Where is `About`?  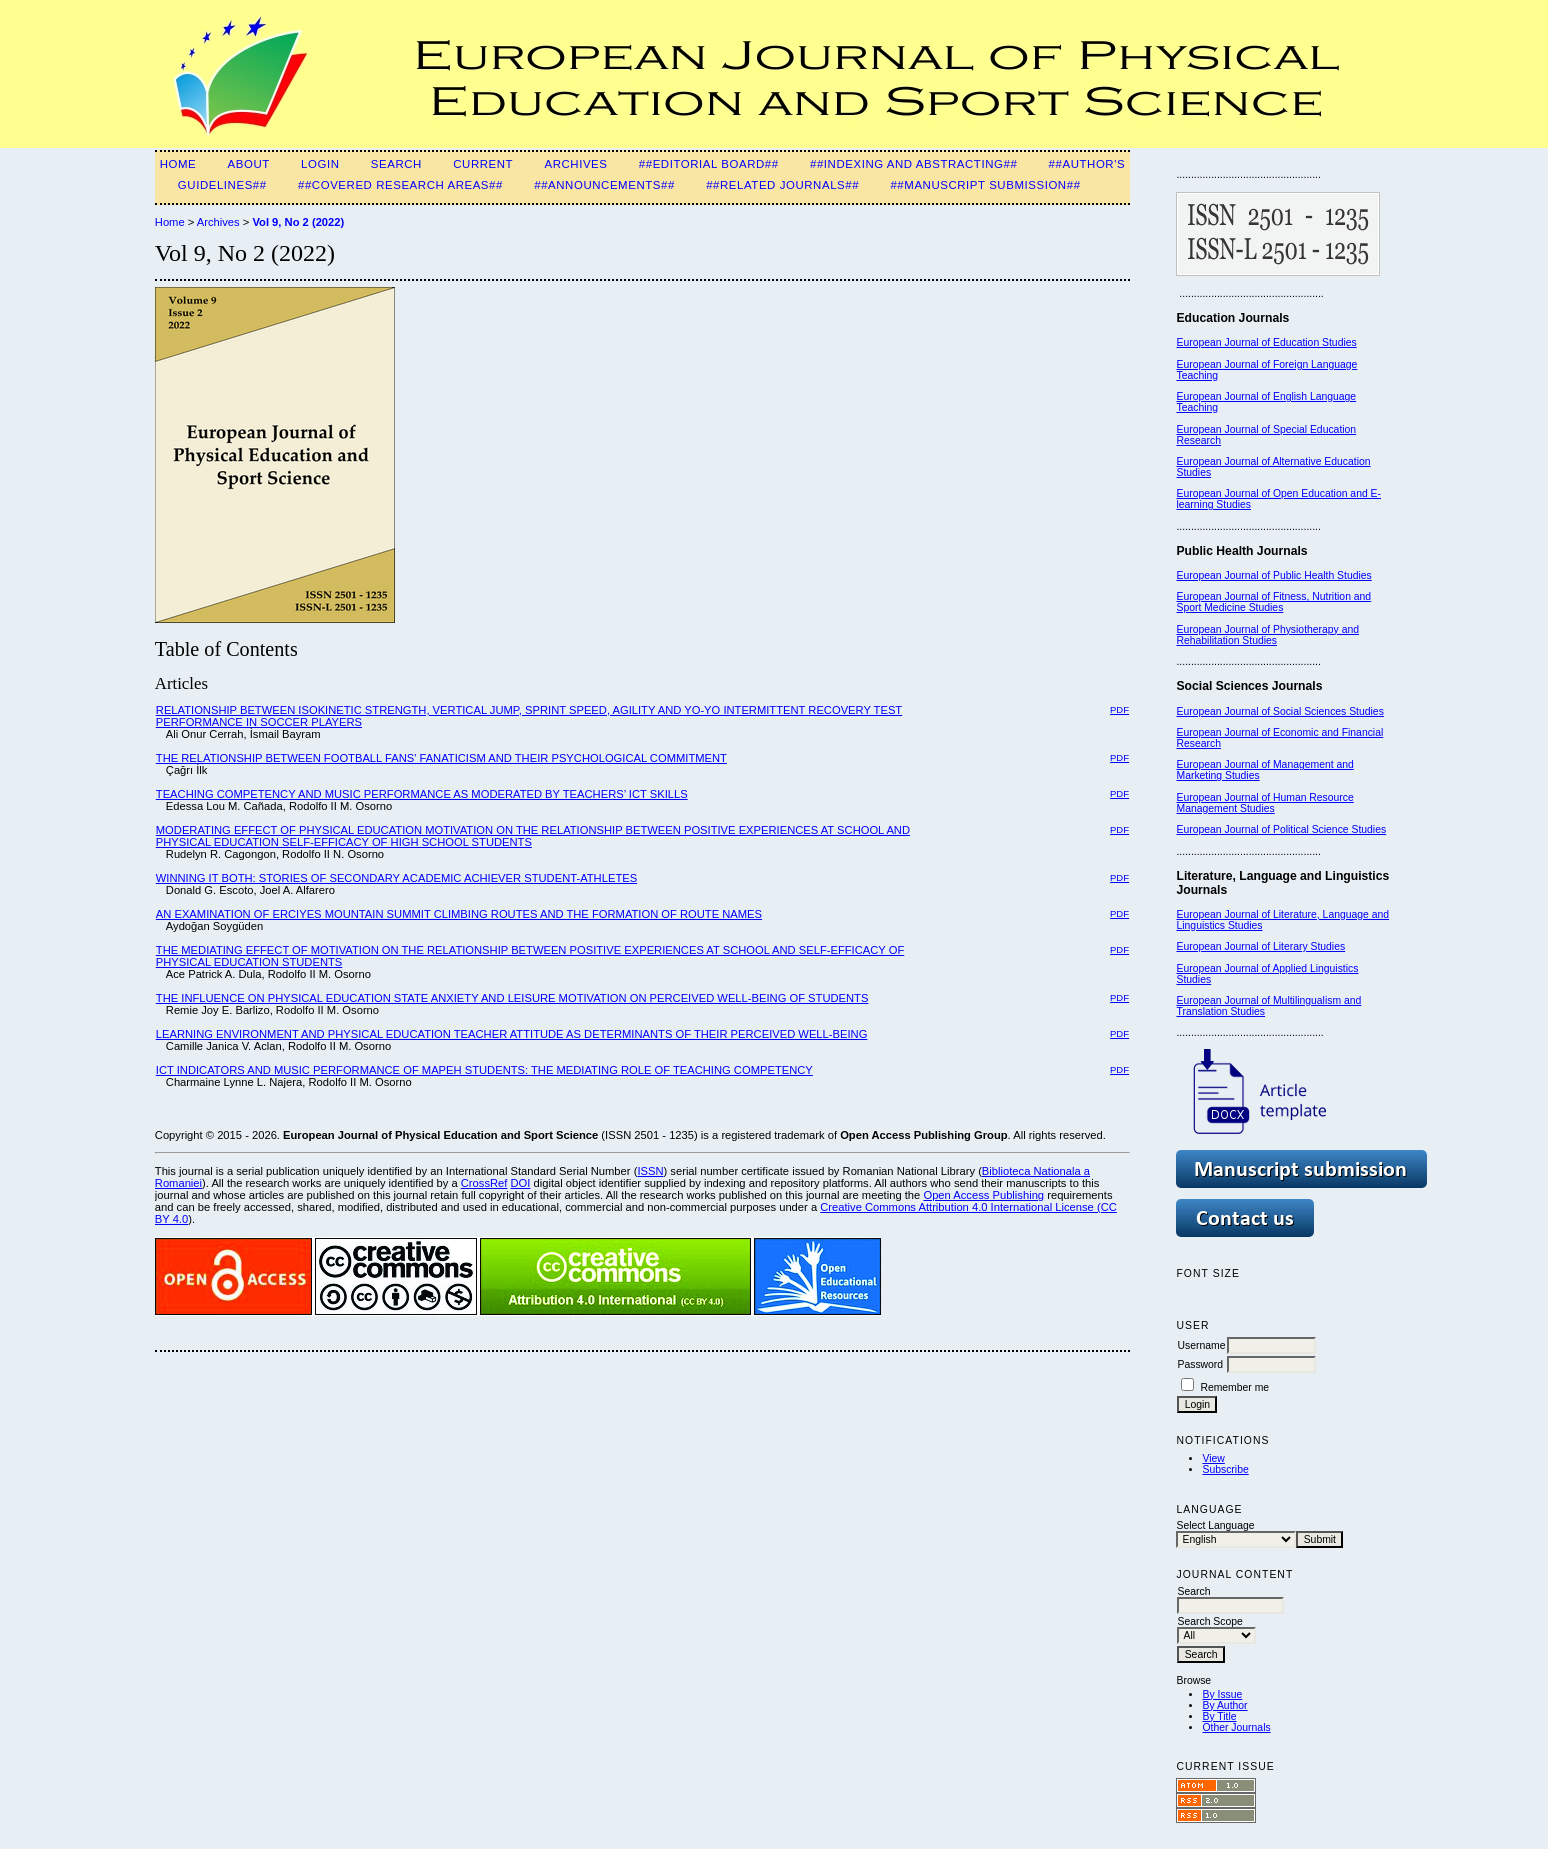
About is located at coordinates (249, 164).